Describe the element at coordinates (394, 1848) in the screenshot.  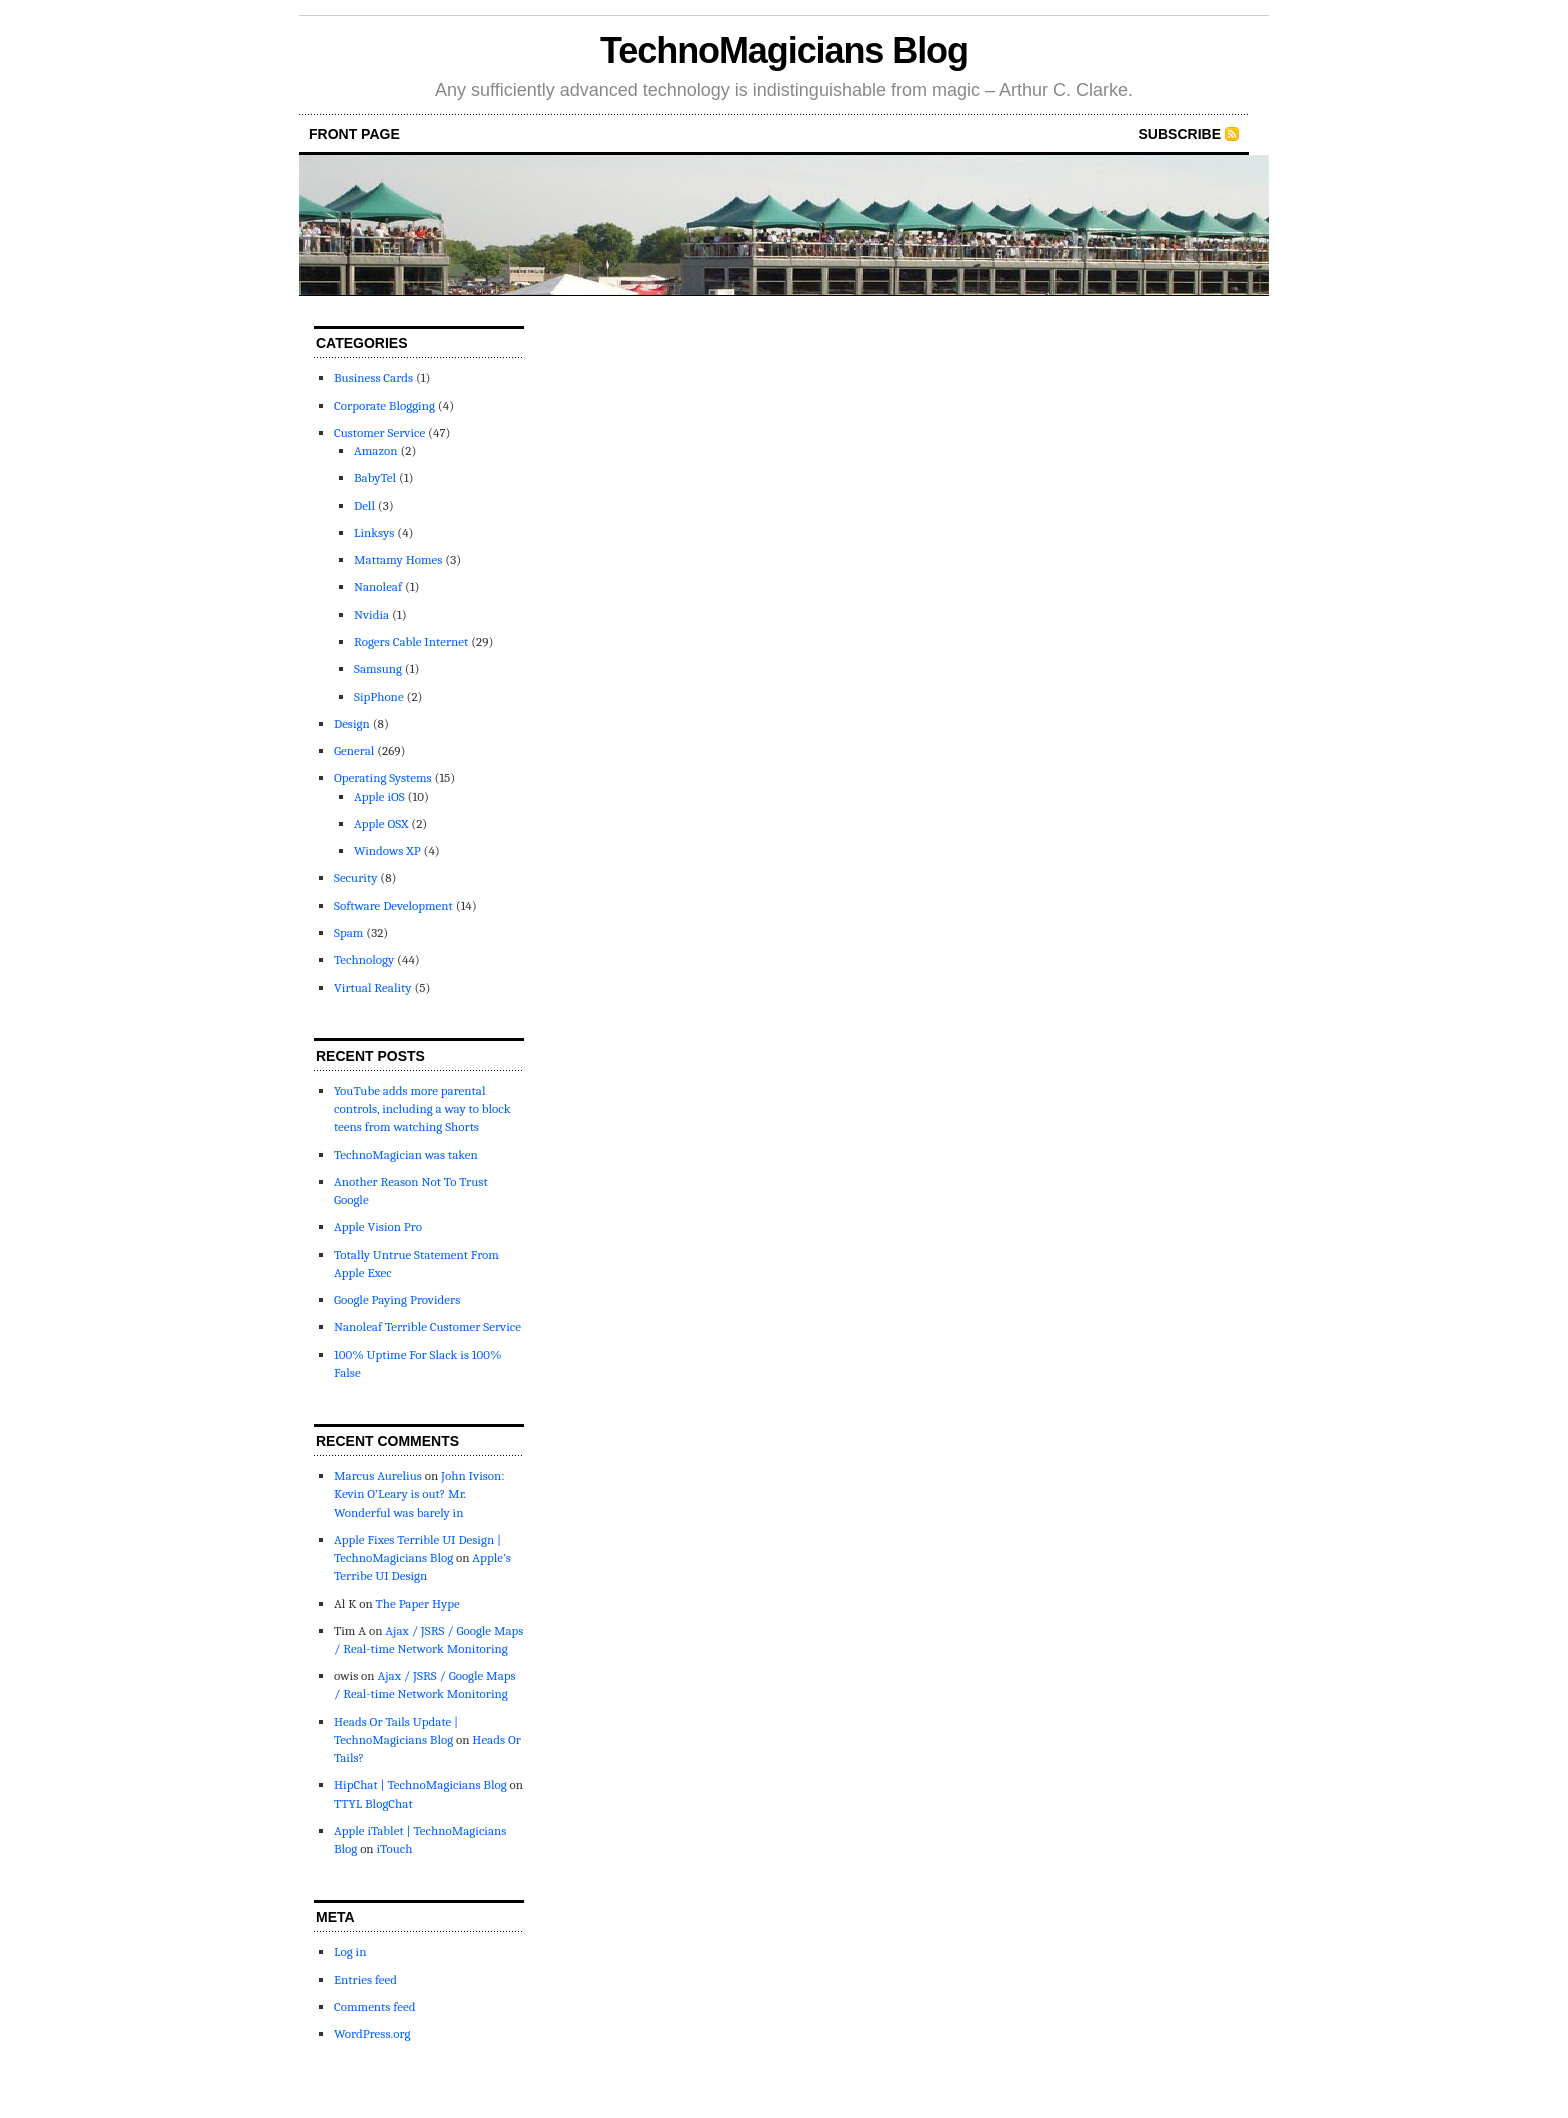
I see `iTouch` at that location.